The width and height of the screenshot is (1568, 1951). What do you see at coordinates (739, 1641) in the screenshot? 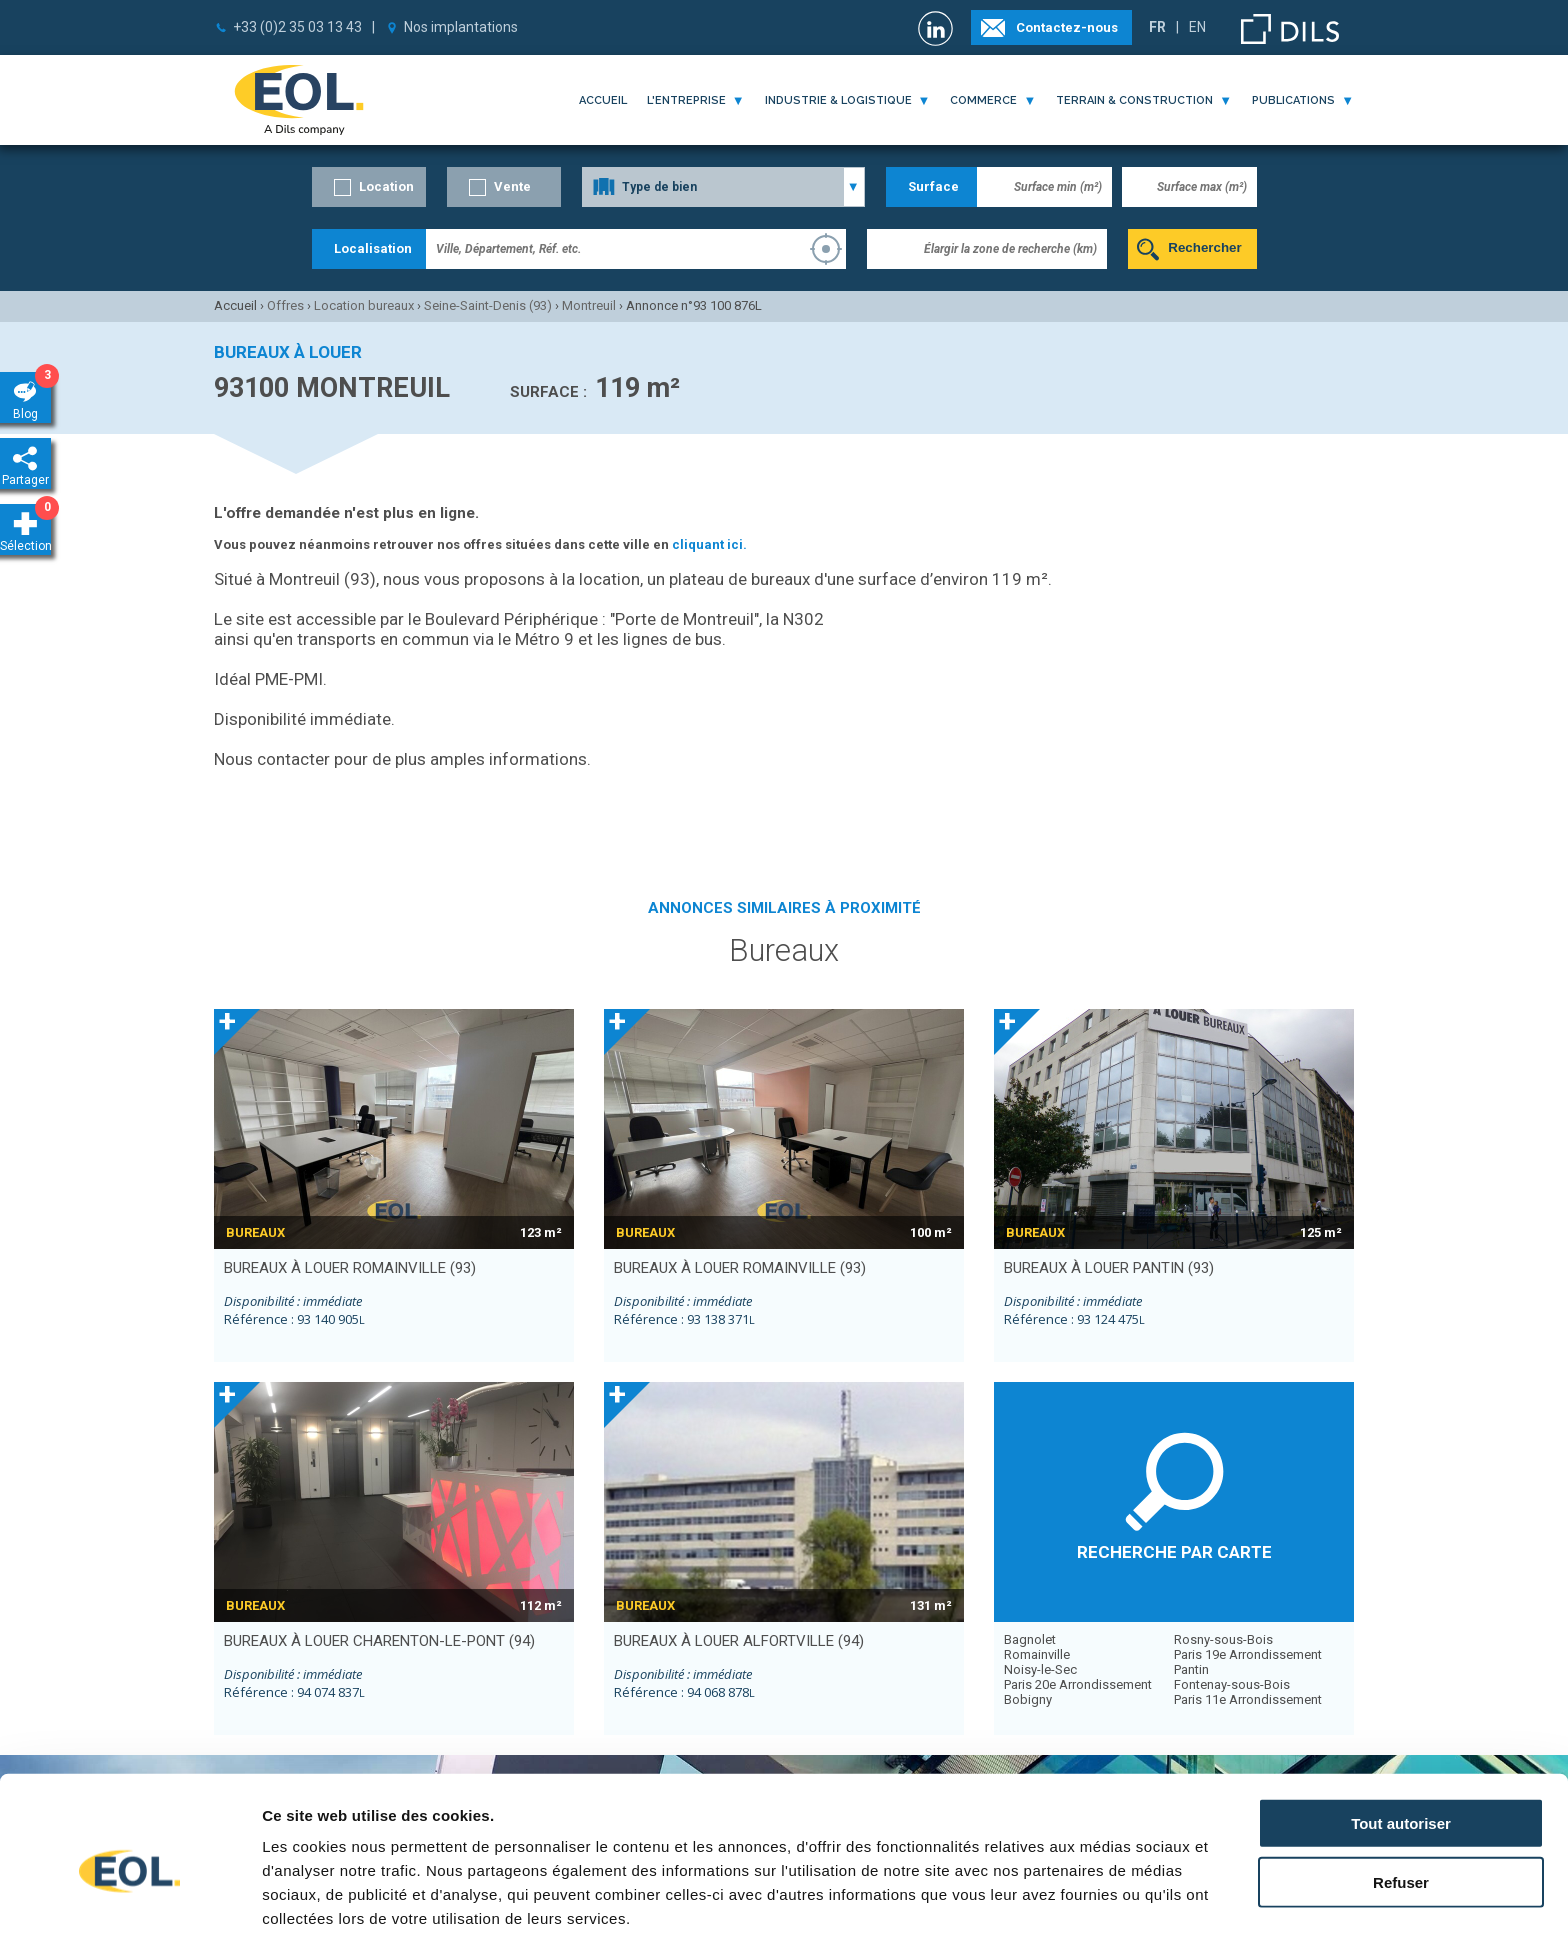
I see `bureaux à louer ALFORTVILLE (94)` at bounding box center [739, 1641].